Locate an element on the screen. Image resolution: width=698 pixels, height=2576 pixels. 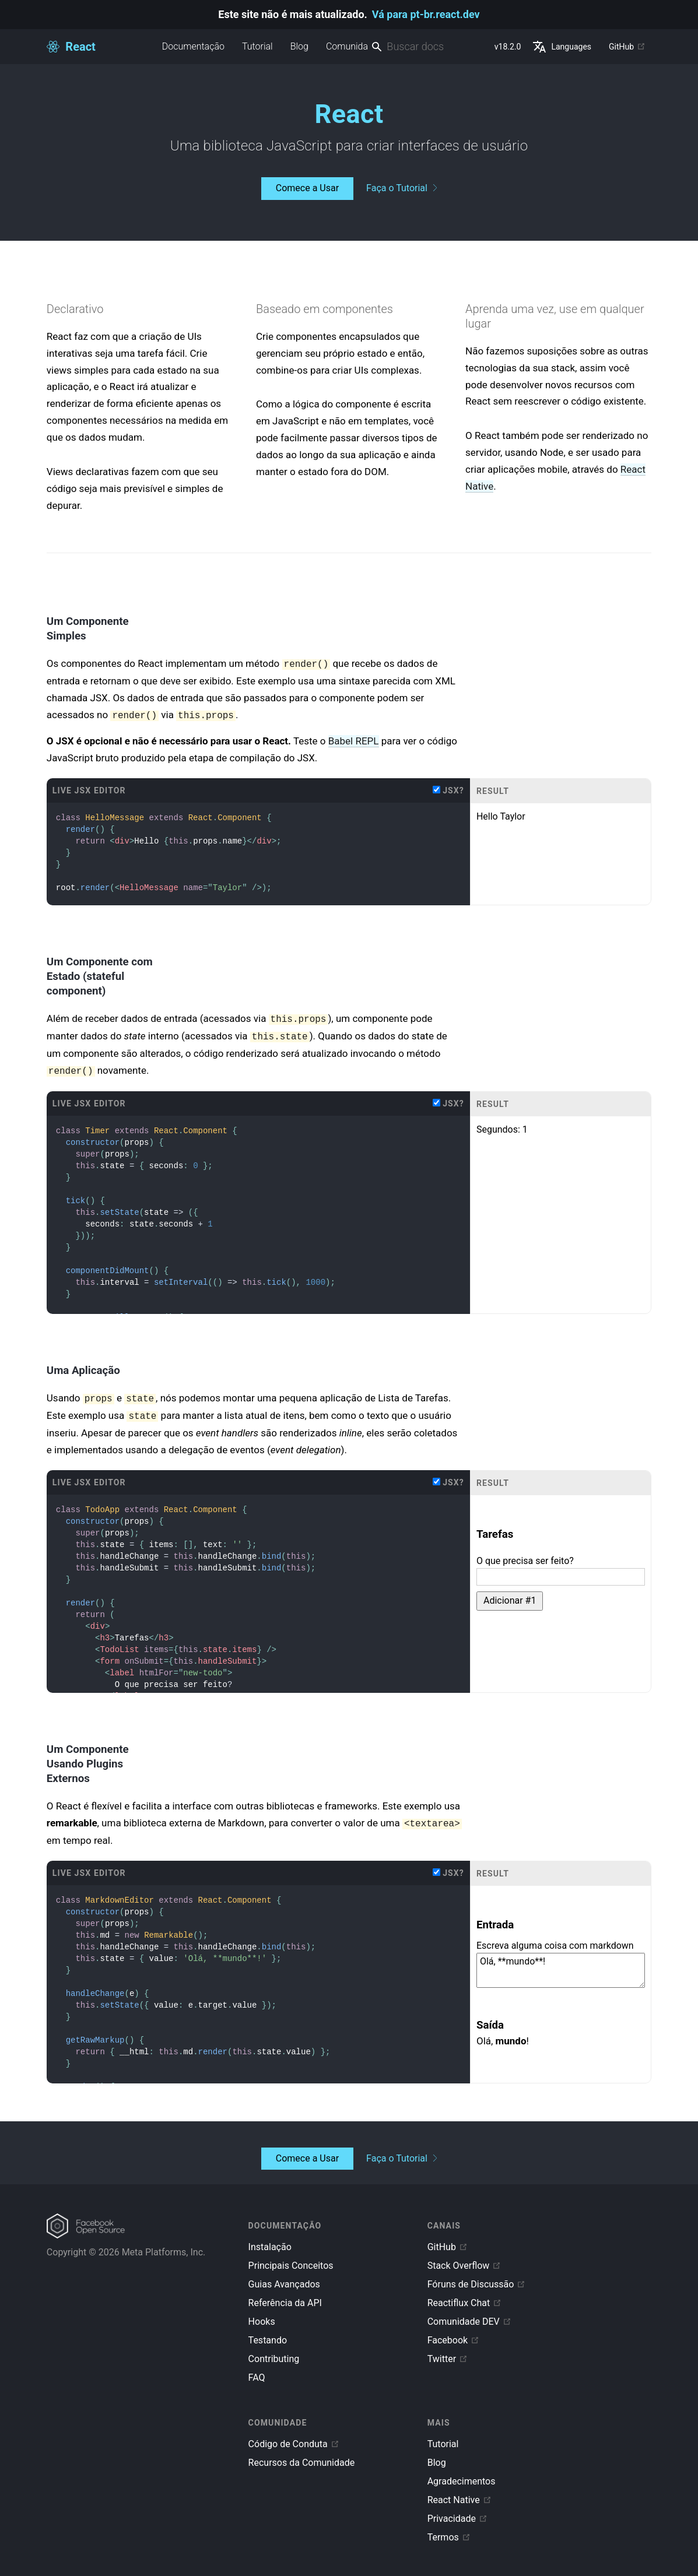
Adicionar #1 is located at coordinates (509, 1600).